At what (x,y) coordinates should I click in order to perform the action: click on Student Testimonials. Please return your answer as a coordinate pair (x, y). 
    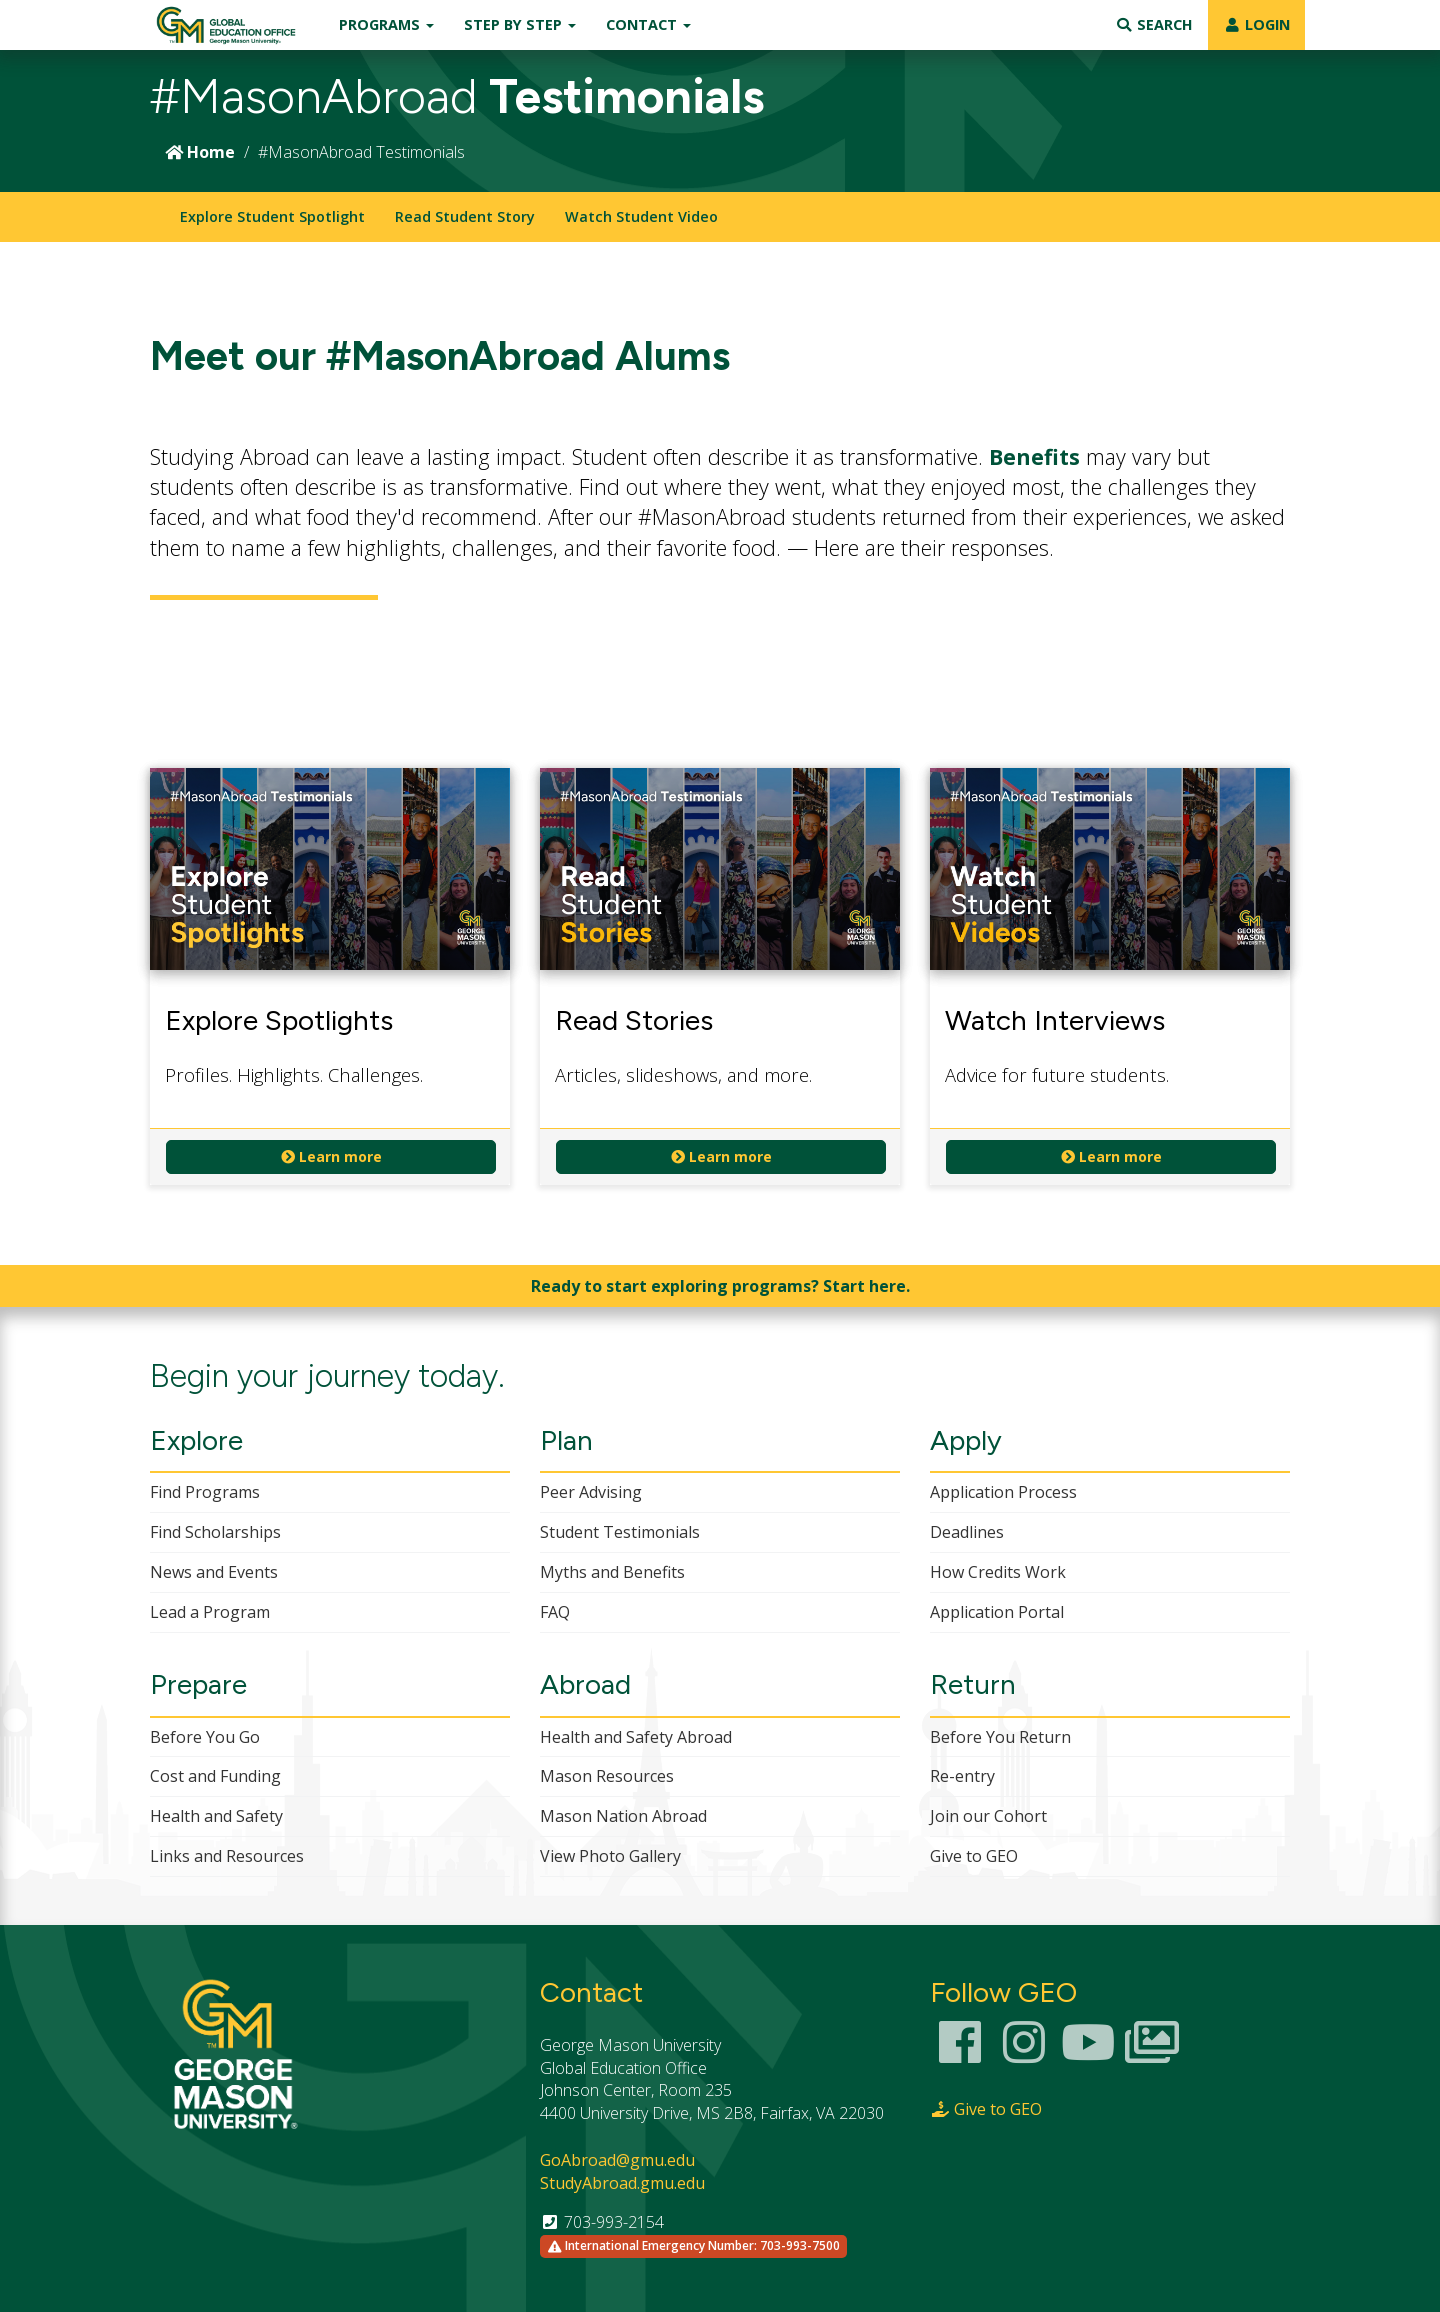
    Looking at the image, I should click on (620, 1532).